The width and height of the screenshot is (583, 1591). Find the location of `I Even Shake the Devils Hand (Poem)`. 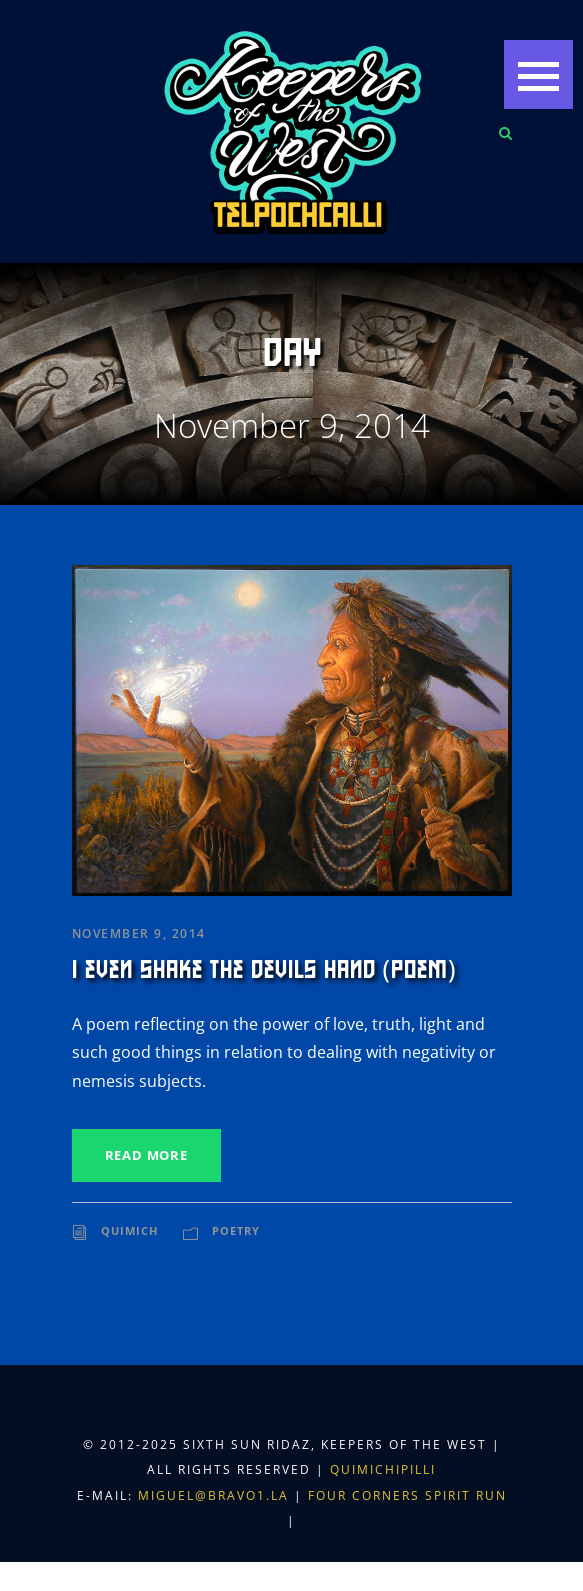

I Even Shake the Devils Hand (Poem) is located at coordinates (264, 970).